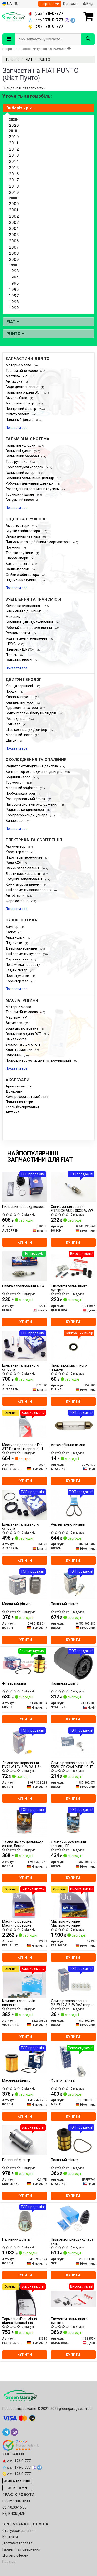 This screenshot has width=97, height=2576. I want to click on Запит по VIN, so click(17, 2488).